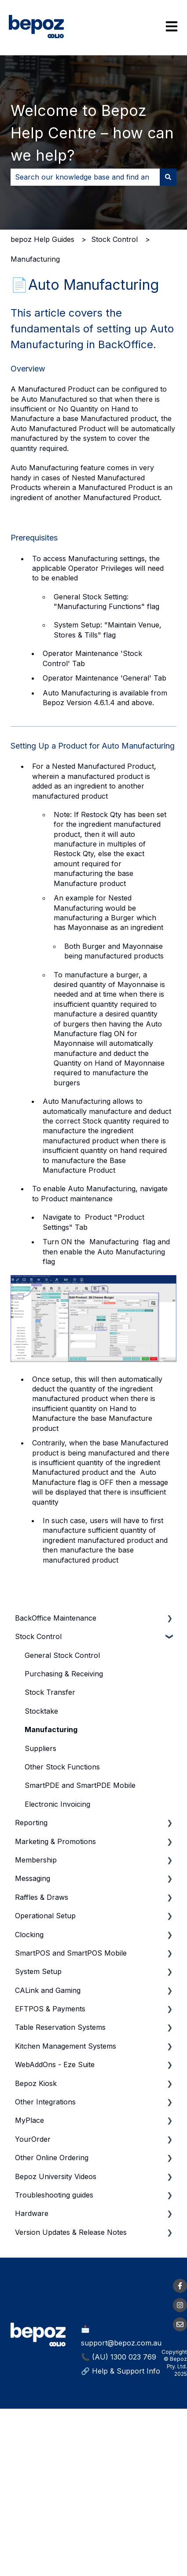  Describe the element at coordinates (80, 1785) in the screenshot. I see `SmartPDE and SmartPDE Mobile [menuitem]` at that location.